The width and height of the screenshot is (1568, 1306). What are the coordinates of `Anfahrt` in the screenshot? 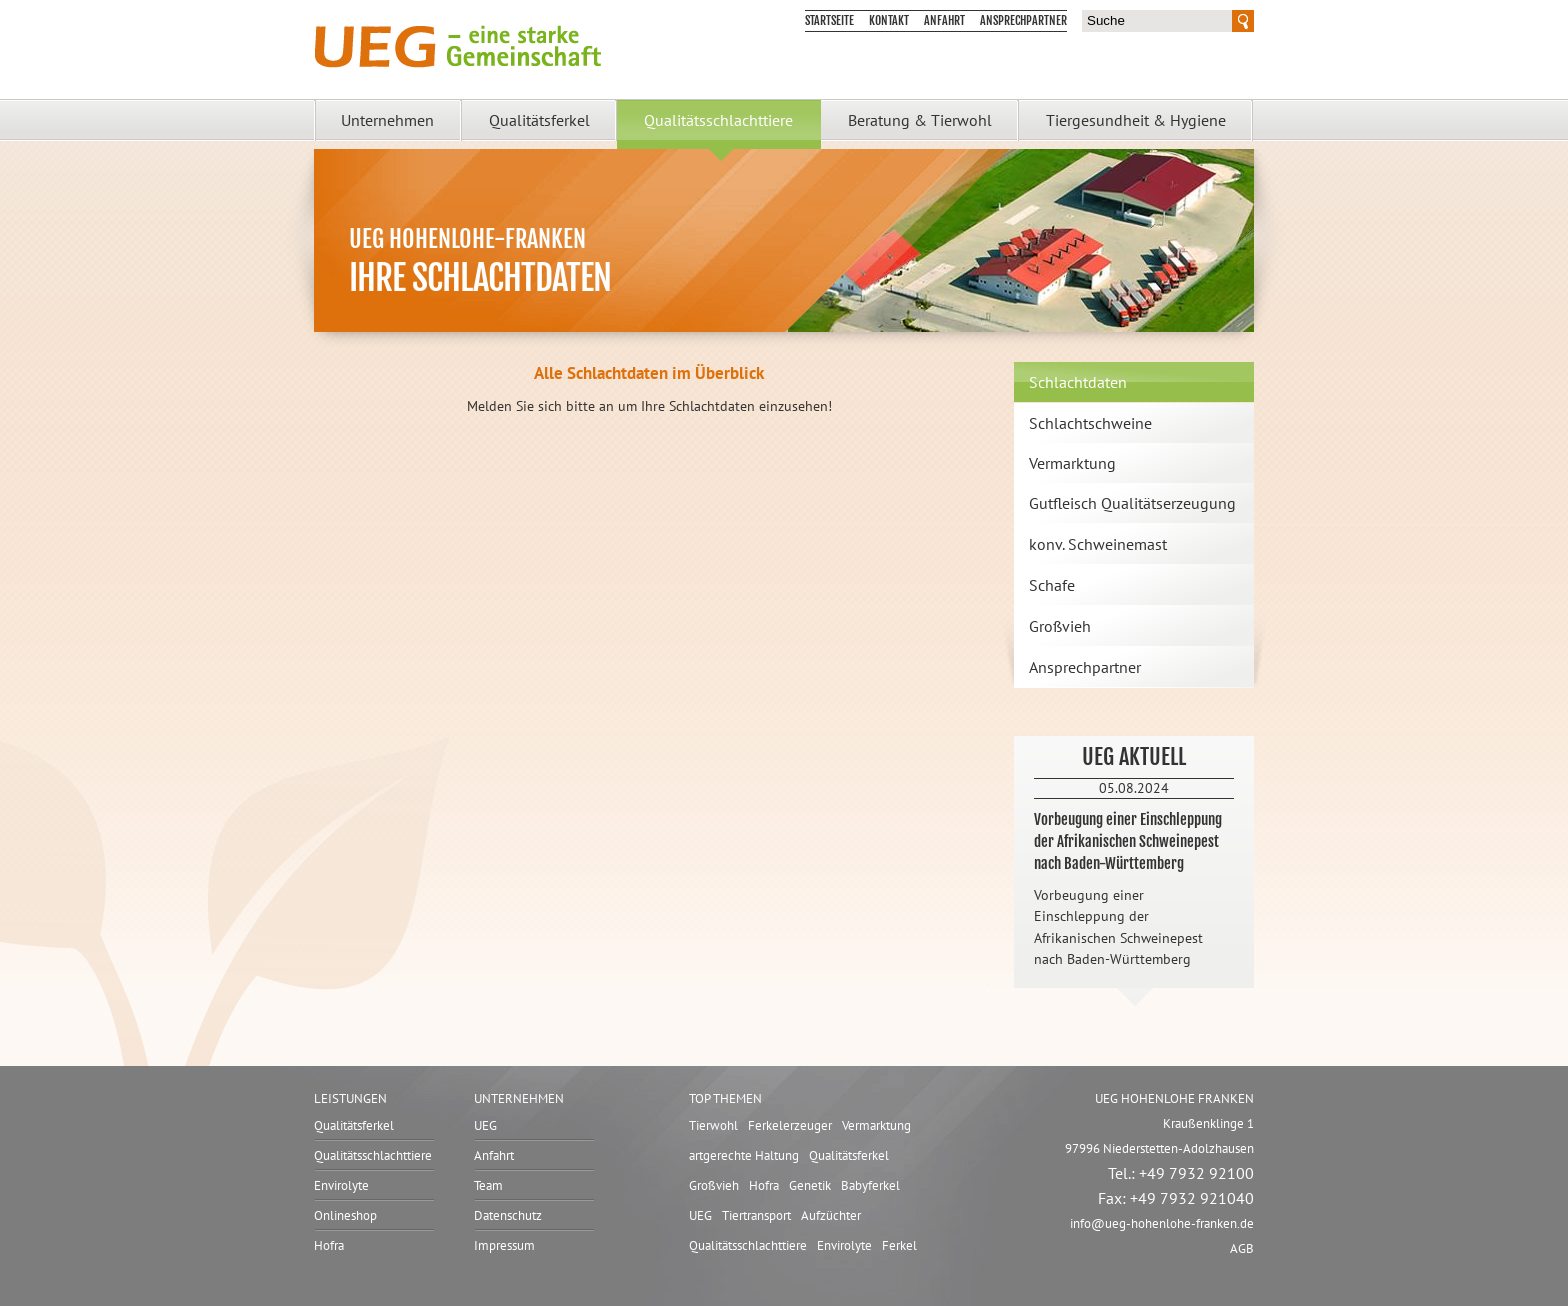 It's located at (944, 20).